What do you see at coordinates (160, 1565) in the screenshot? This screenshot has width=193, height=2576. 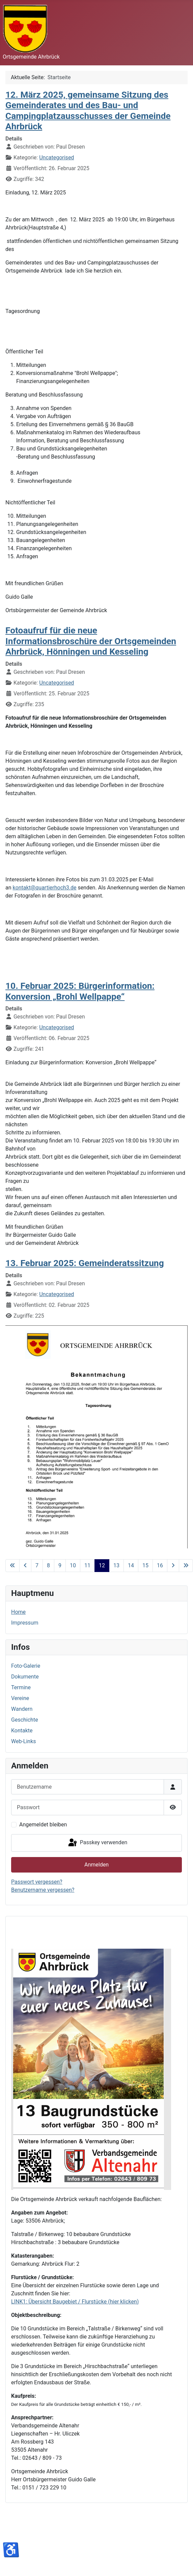 I see `16 [Gehe zur Seite 16]` at bounding box center [160, 1565].